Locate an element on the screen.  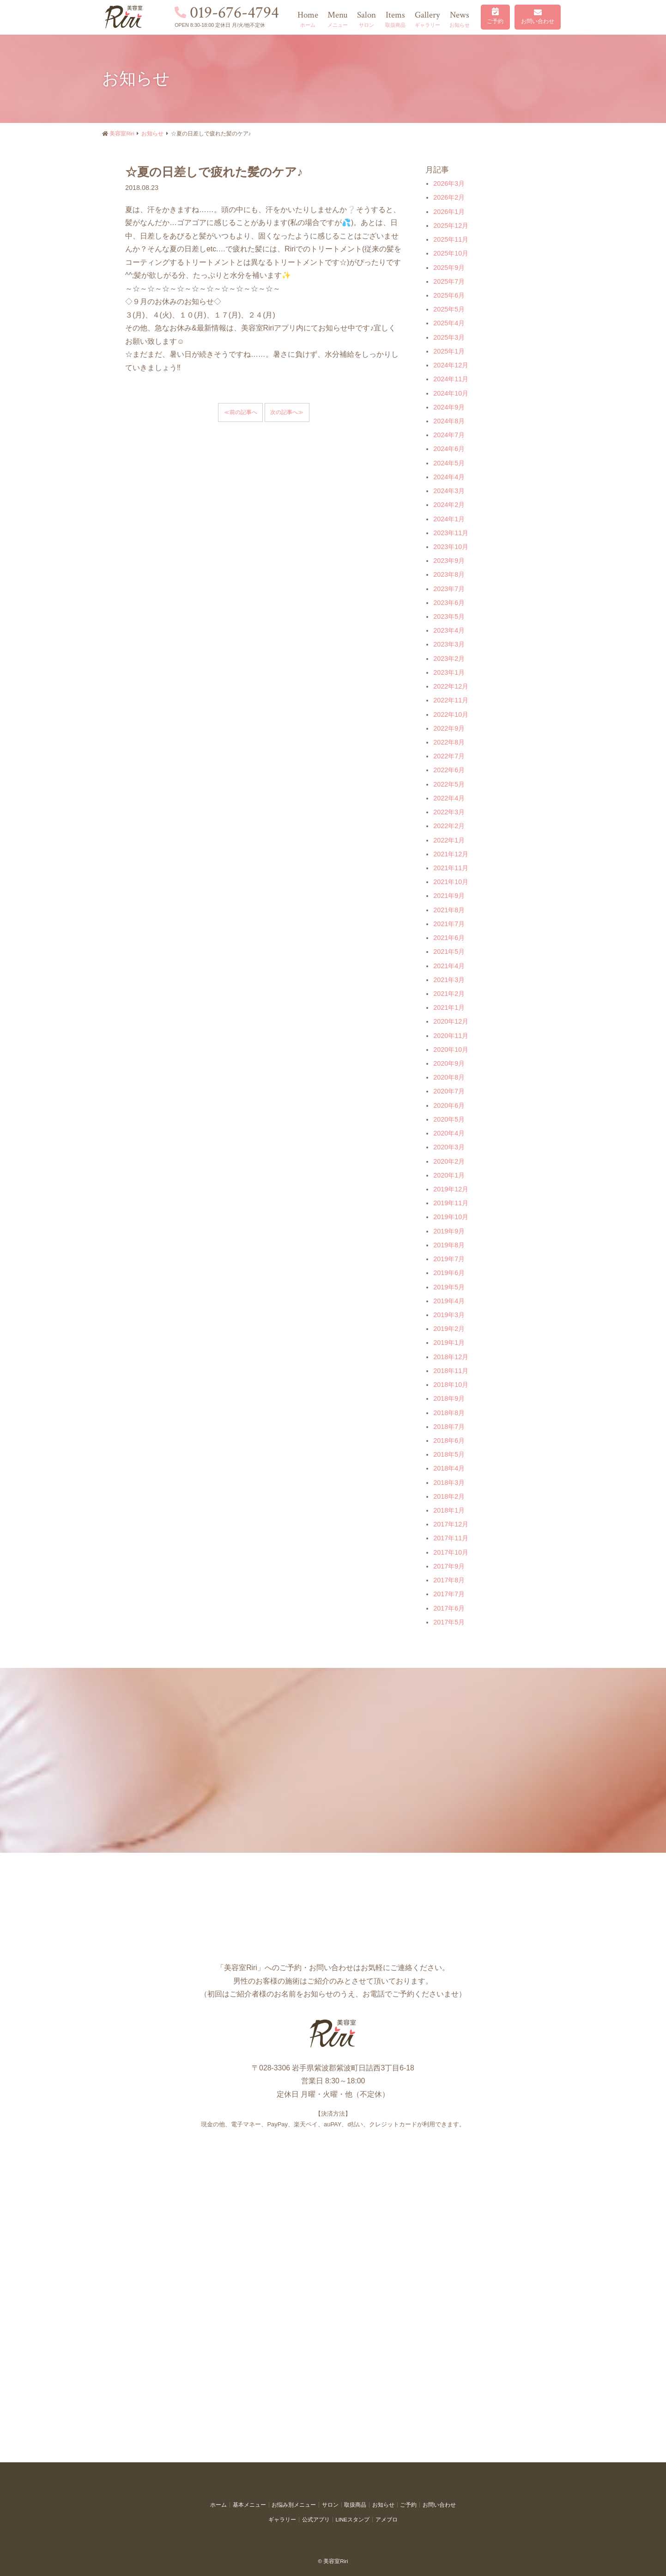
2024年2月 is located at coordinates (449, 504).